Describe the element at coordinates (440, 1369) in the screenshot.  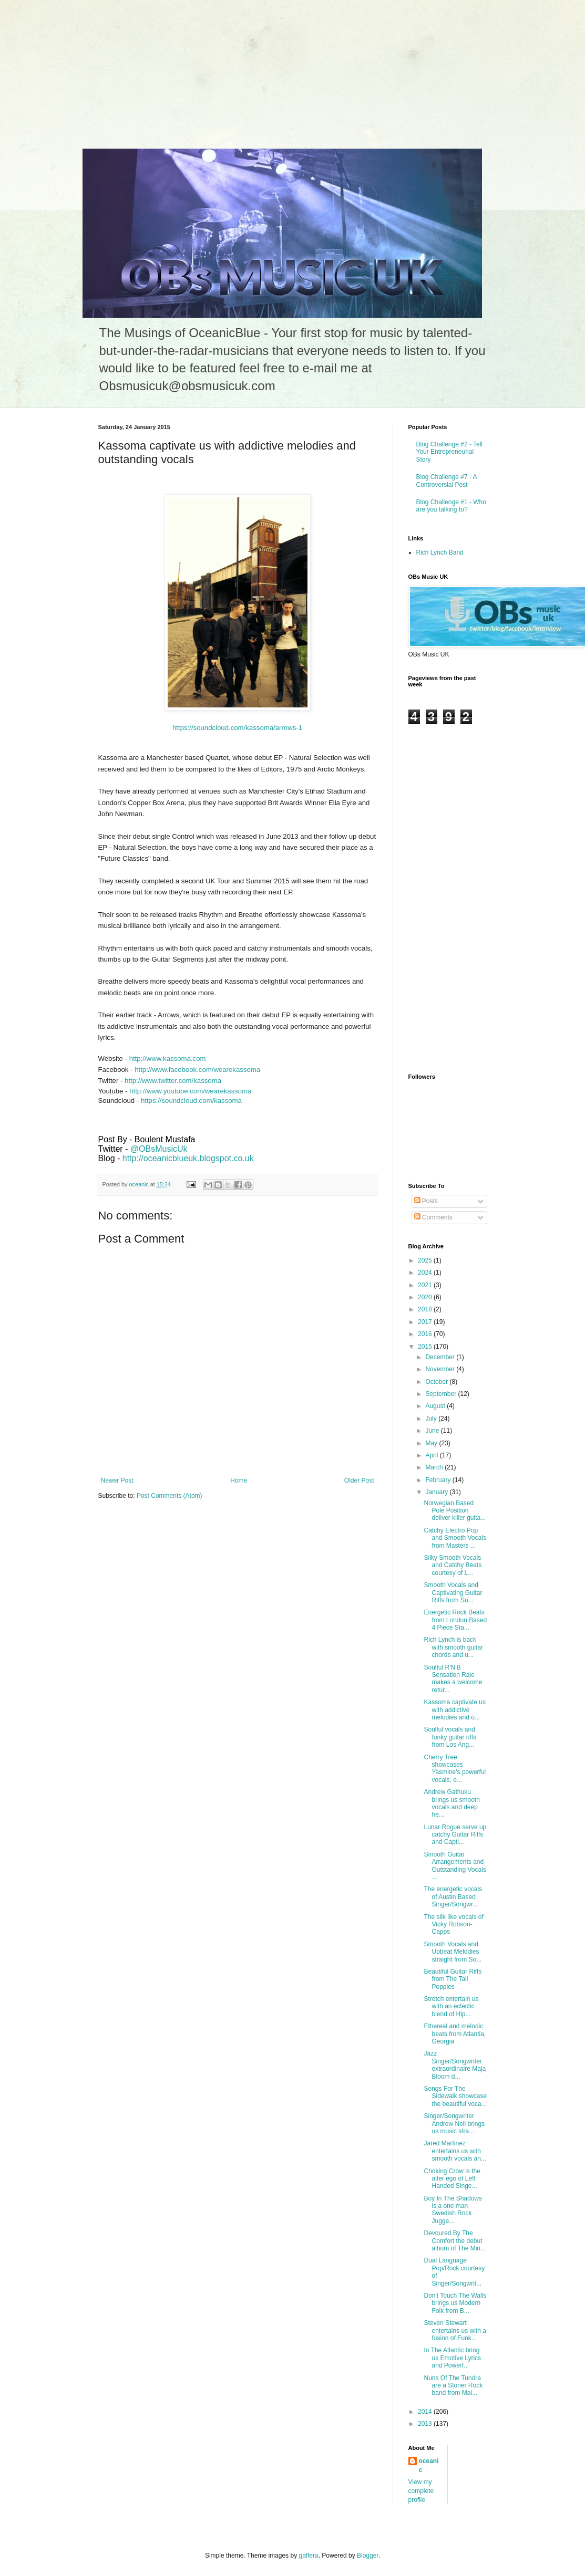
I see `November` at that location.